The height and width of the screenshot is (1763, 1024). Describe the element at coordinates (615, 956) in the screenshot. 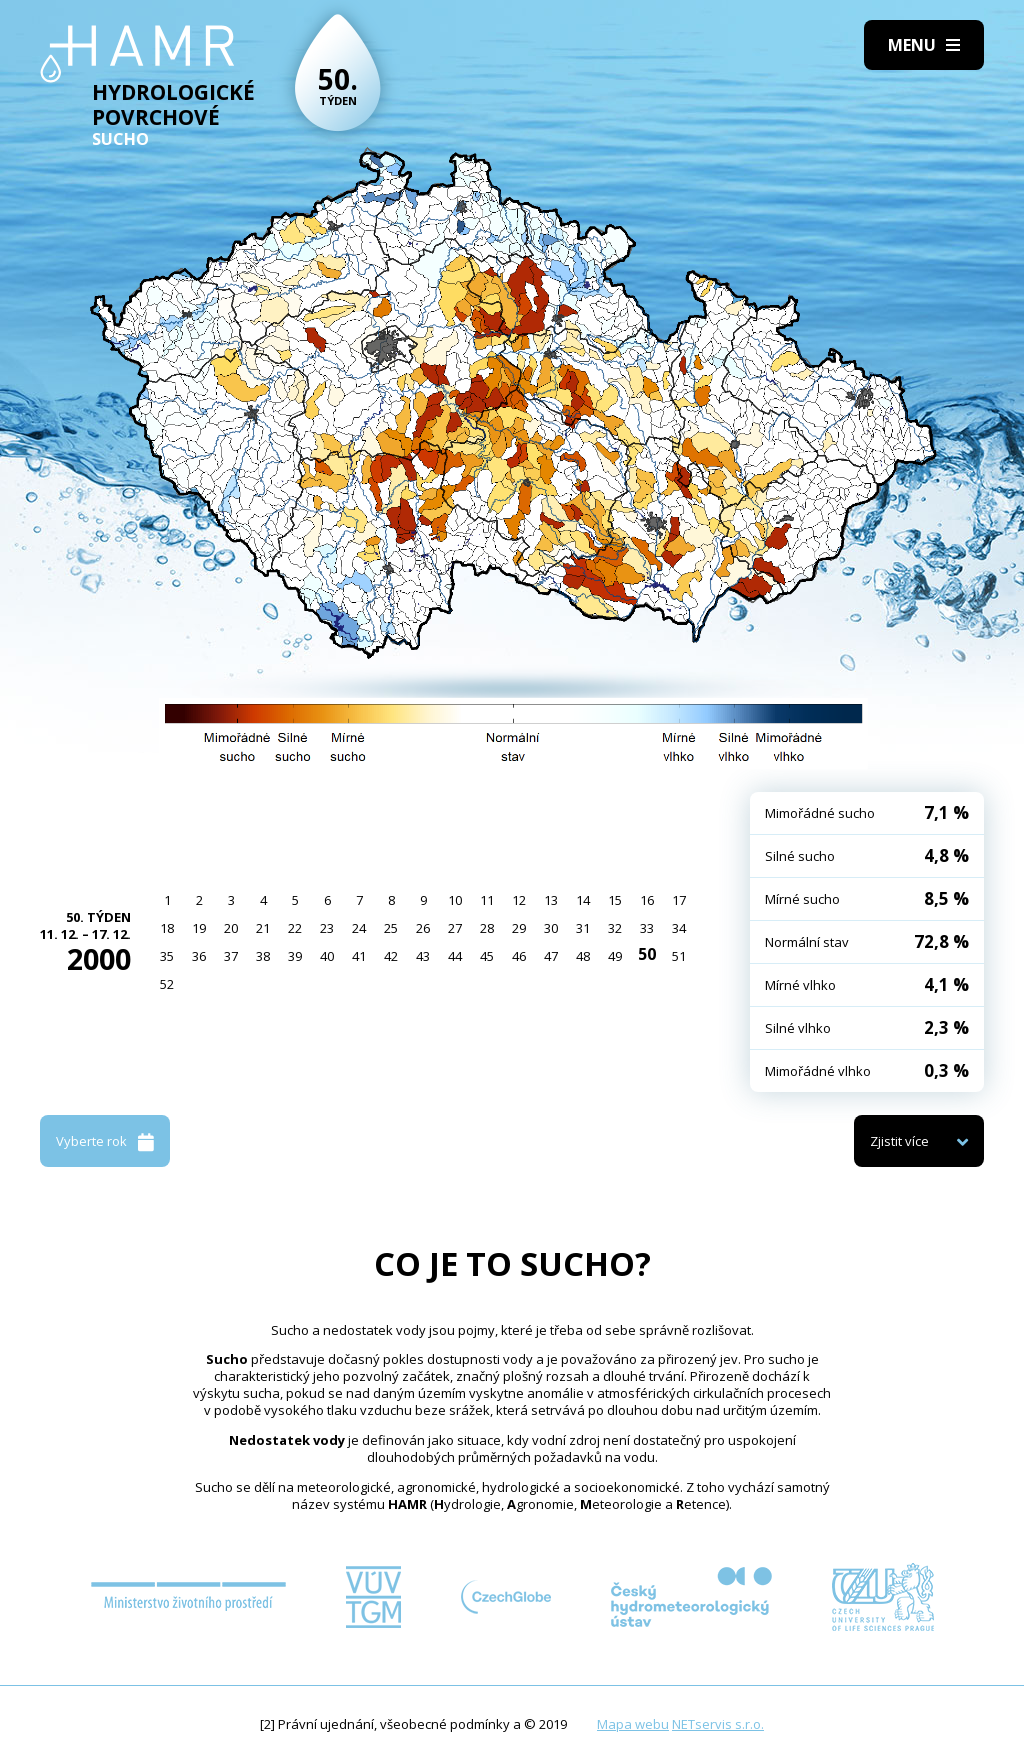

I see `49` at that location.